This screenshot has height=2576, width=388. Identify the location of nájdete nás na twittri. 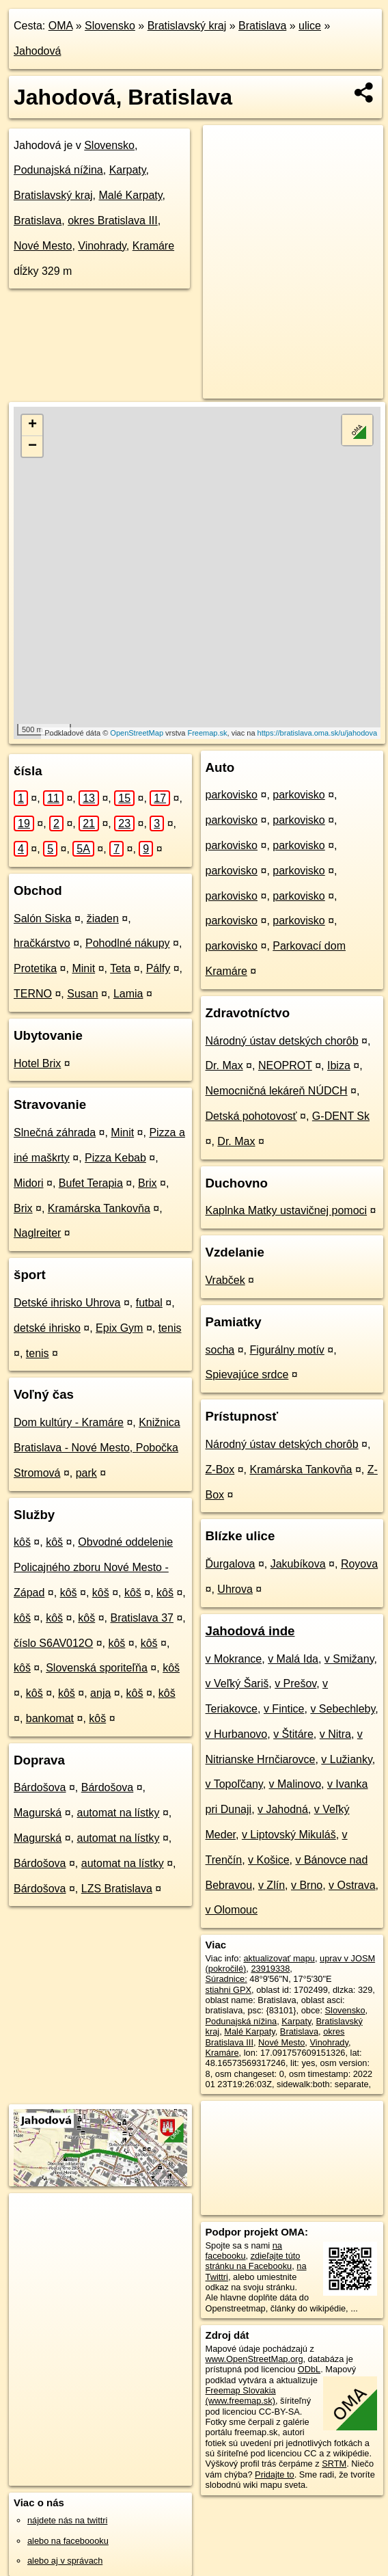
(67, 2520).